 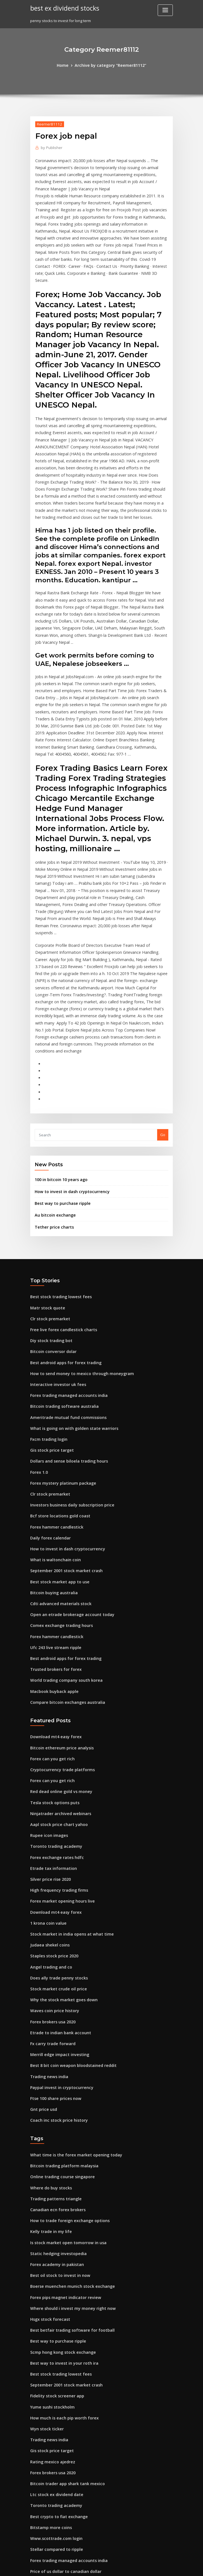 I want to click on Bitcoin trader app shark tank mexico, so click(x=63, y=2288).